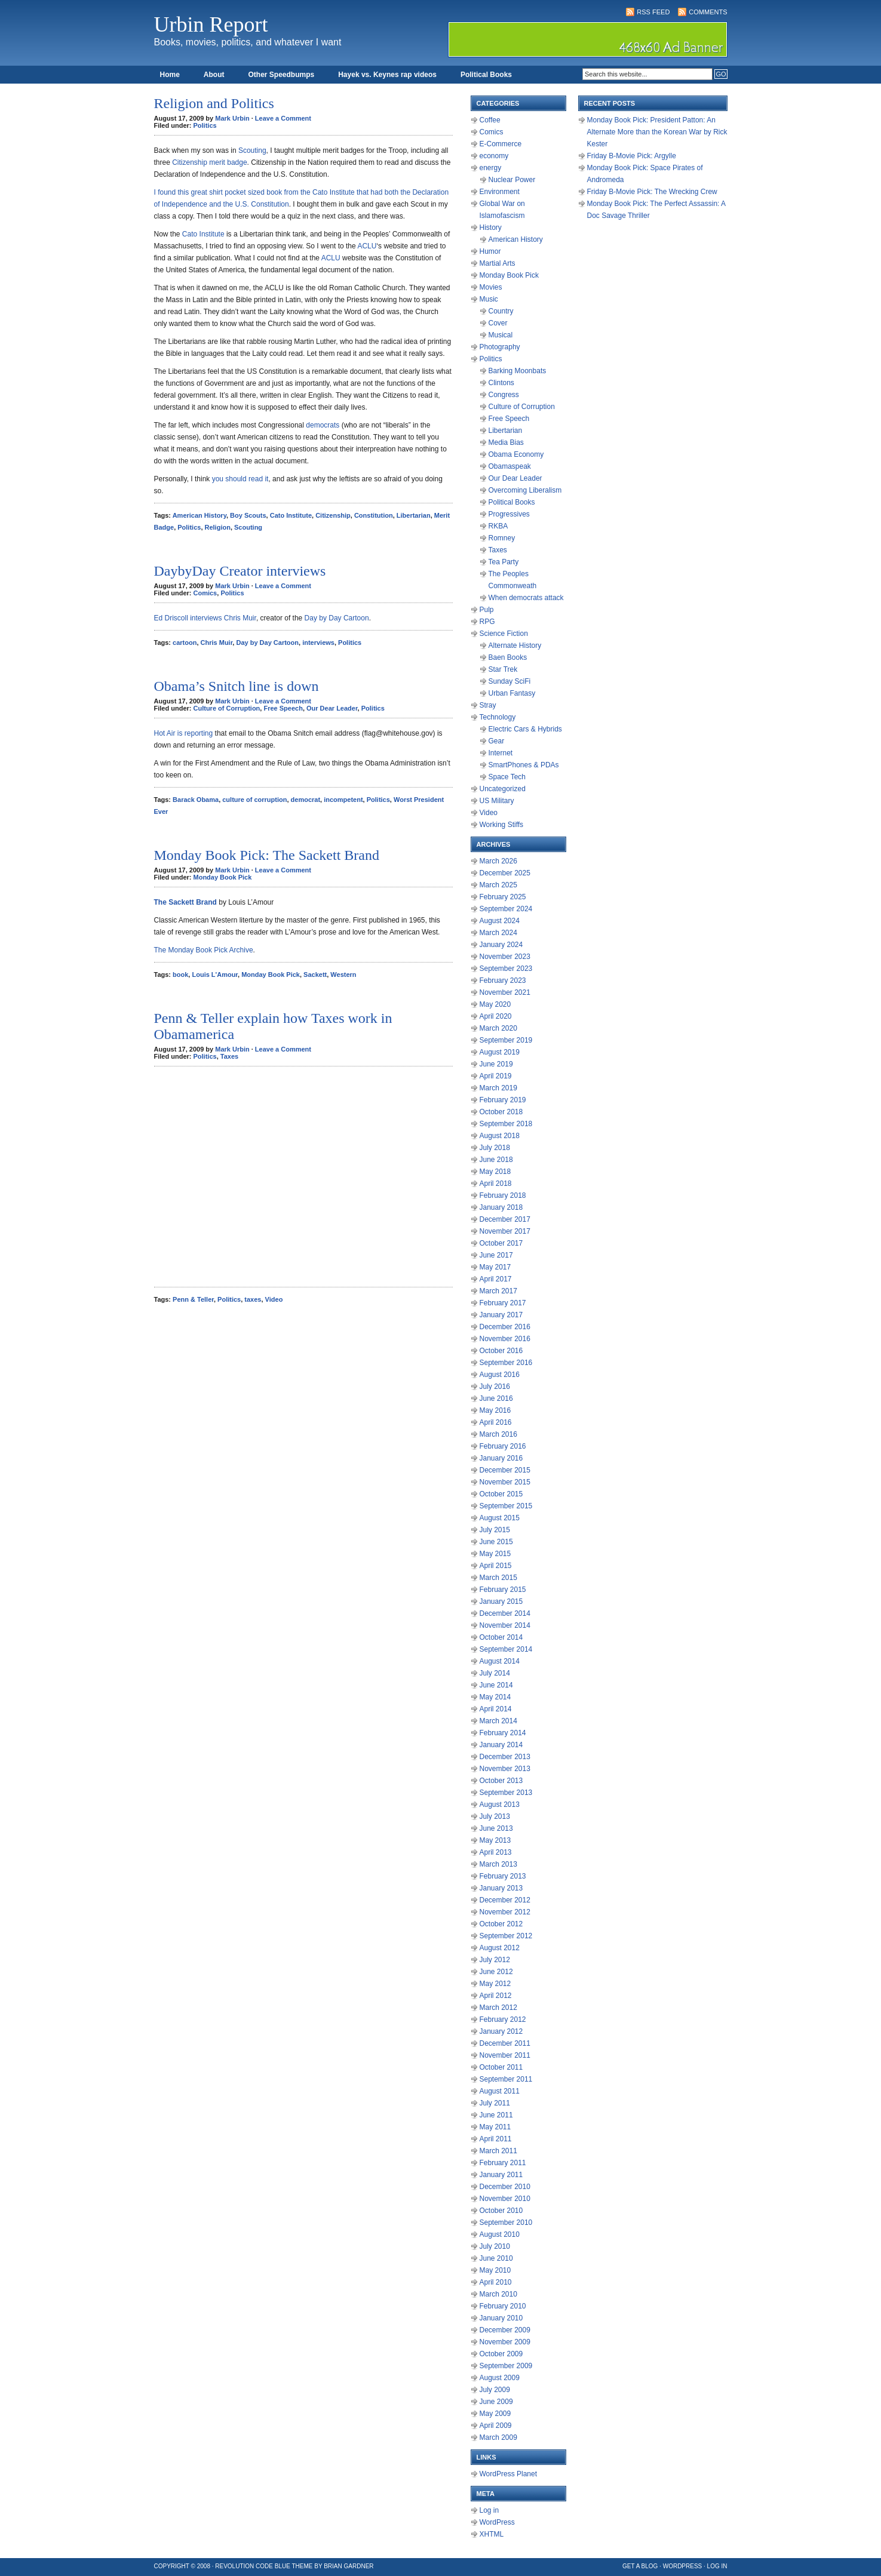  Describe the element at coordinates (495, 1816) in the screenshot. I see `July 2013` at that location.